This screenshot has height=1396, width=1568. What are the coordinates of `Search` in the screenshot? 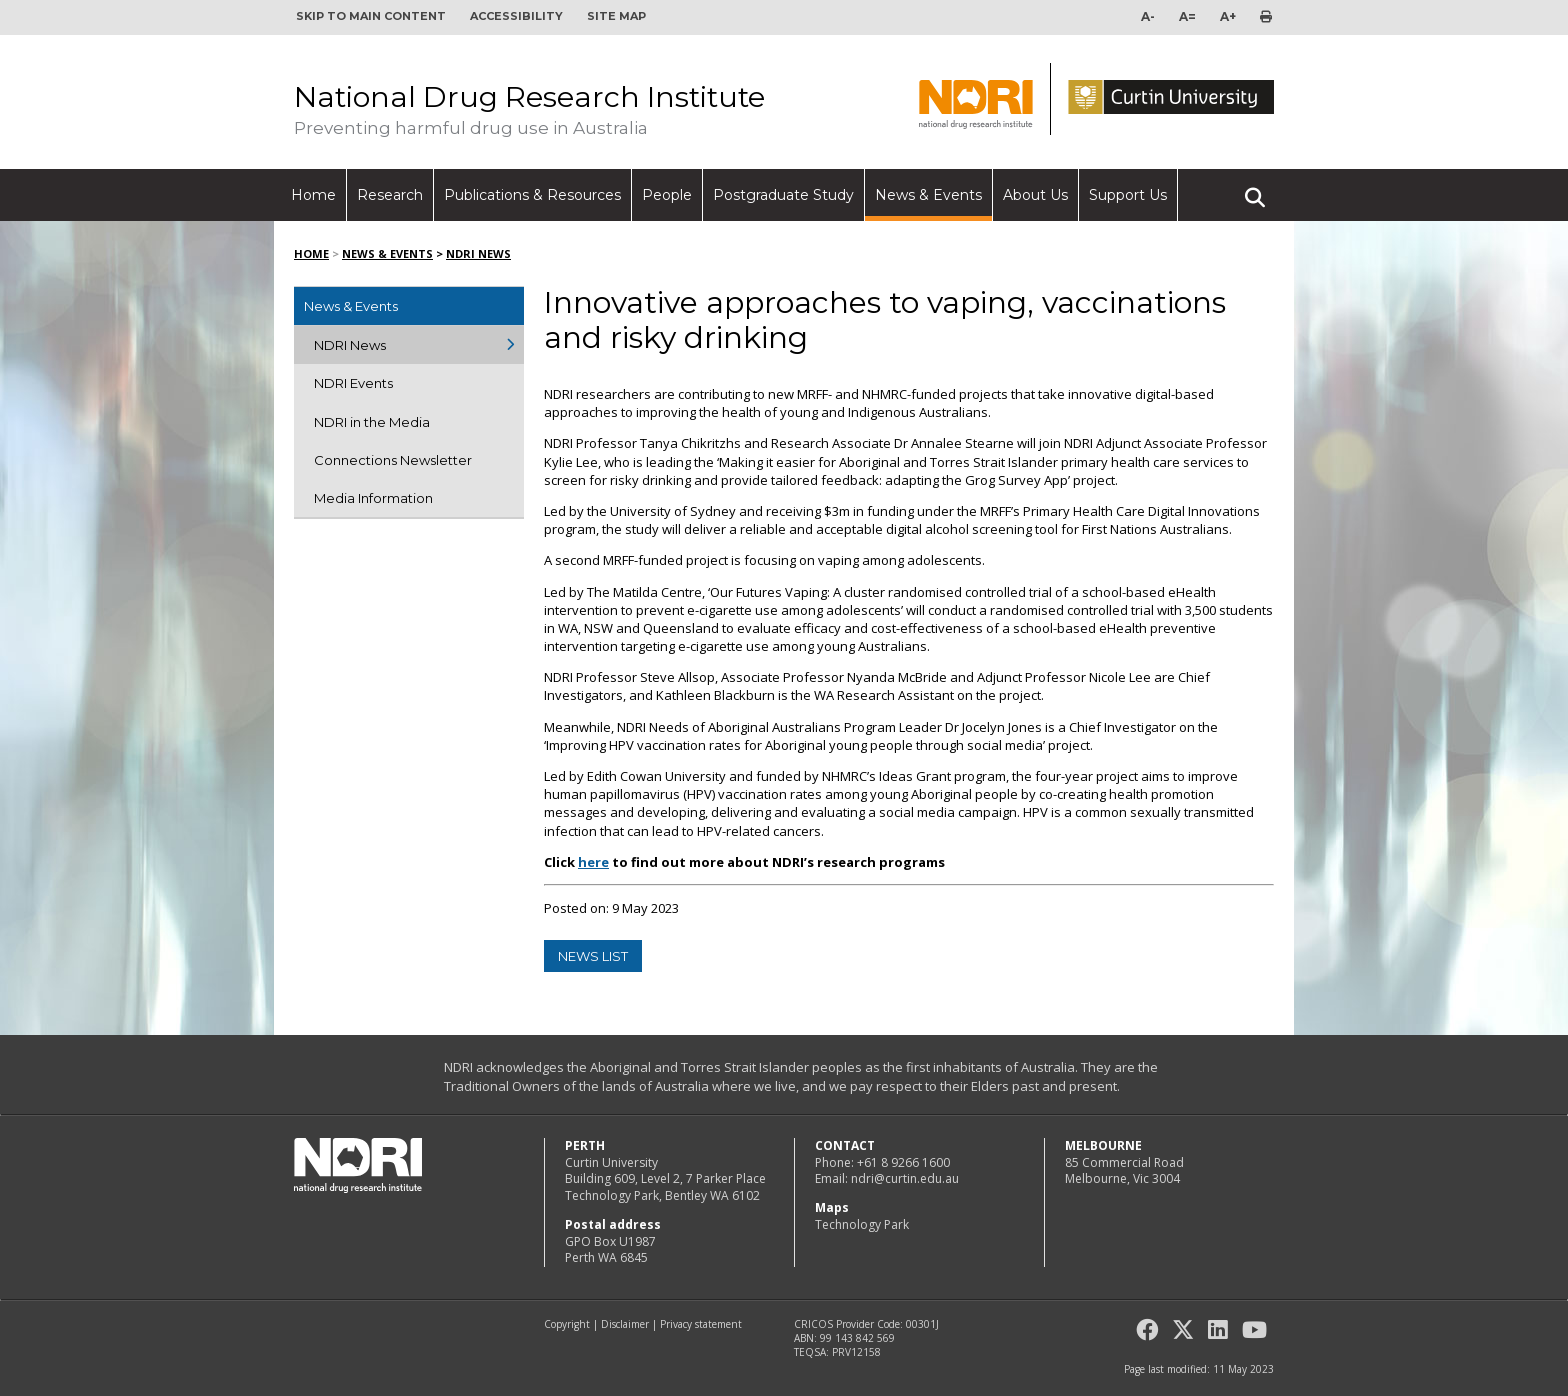 It's located at (1255, 189).